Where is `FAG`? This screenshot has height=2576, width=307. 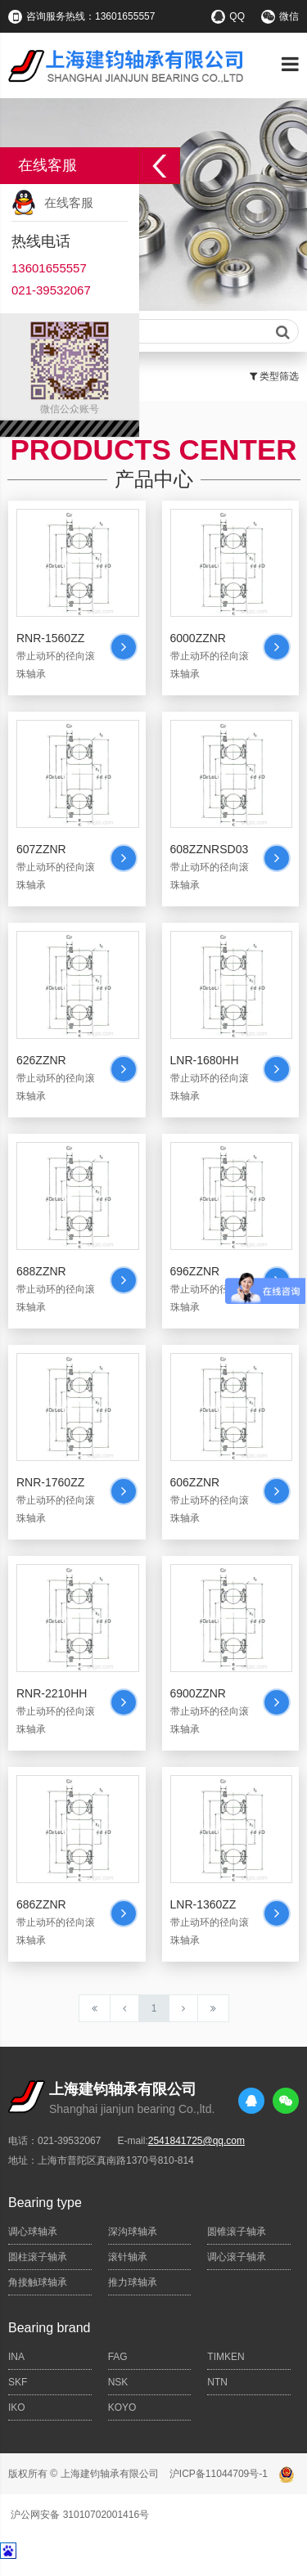
FAG is located at coordinates (118, 2356).